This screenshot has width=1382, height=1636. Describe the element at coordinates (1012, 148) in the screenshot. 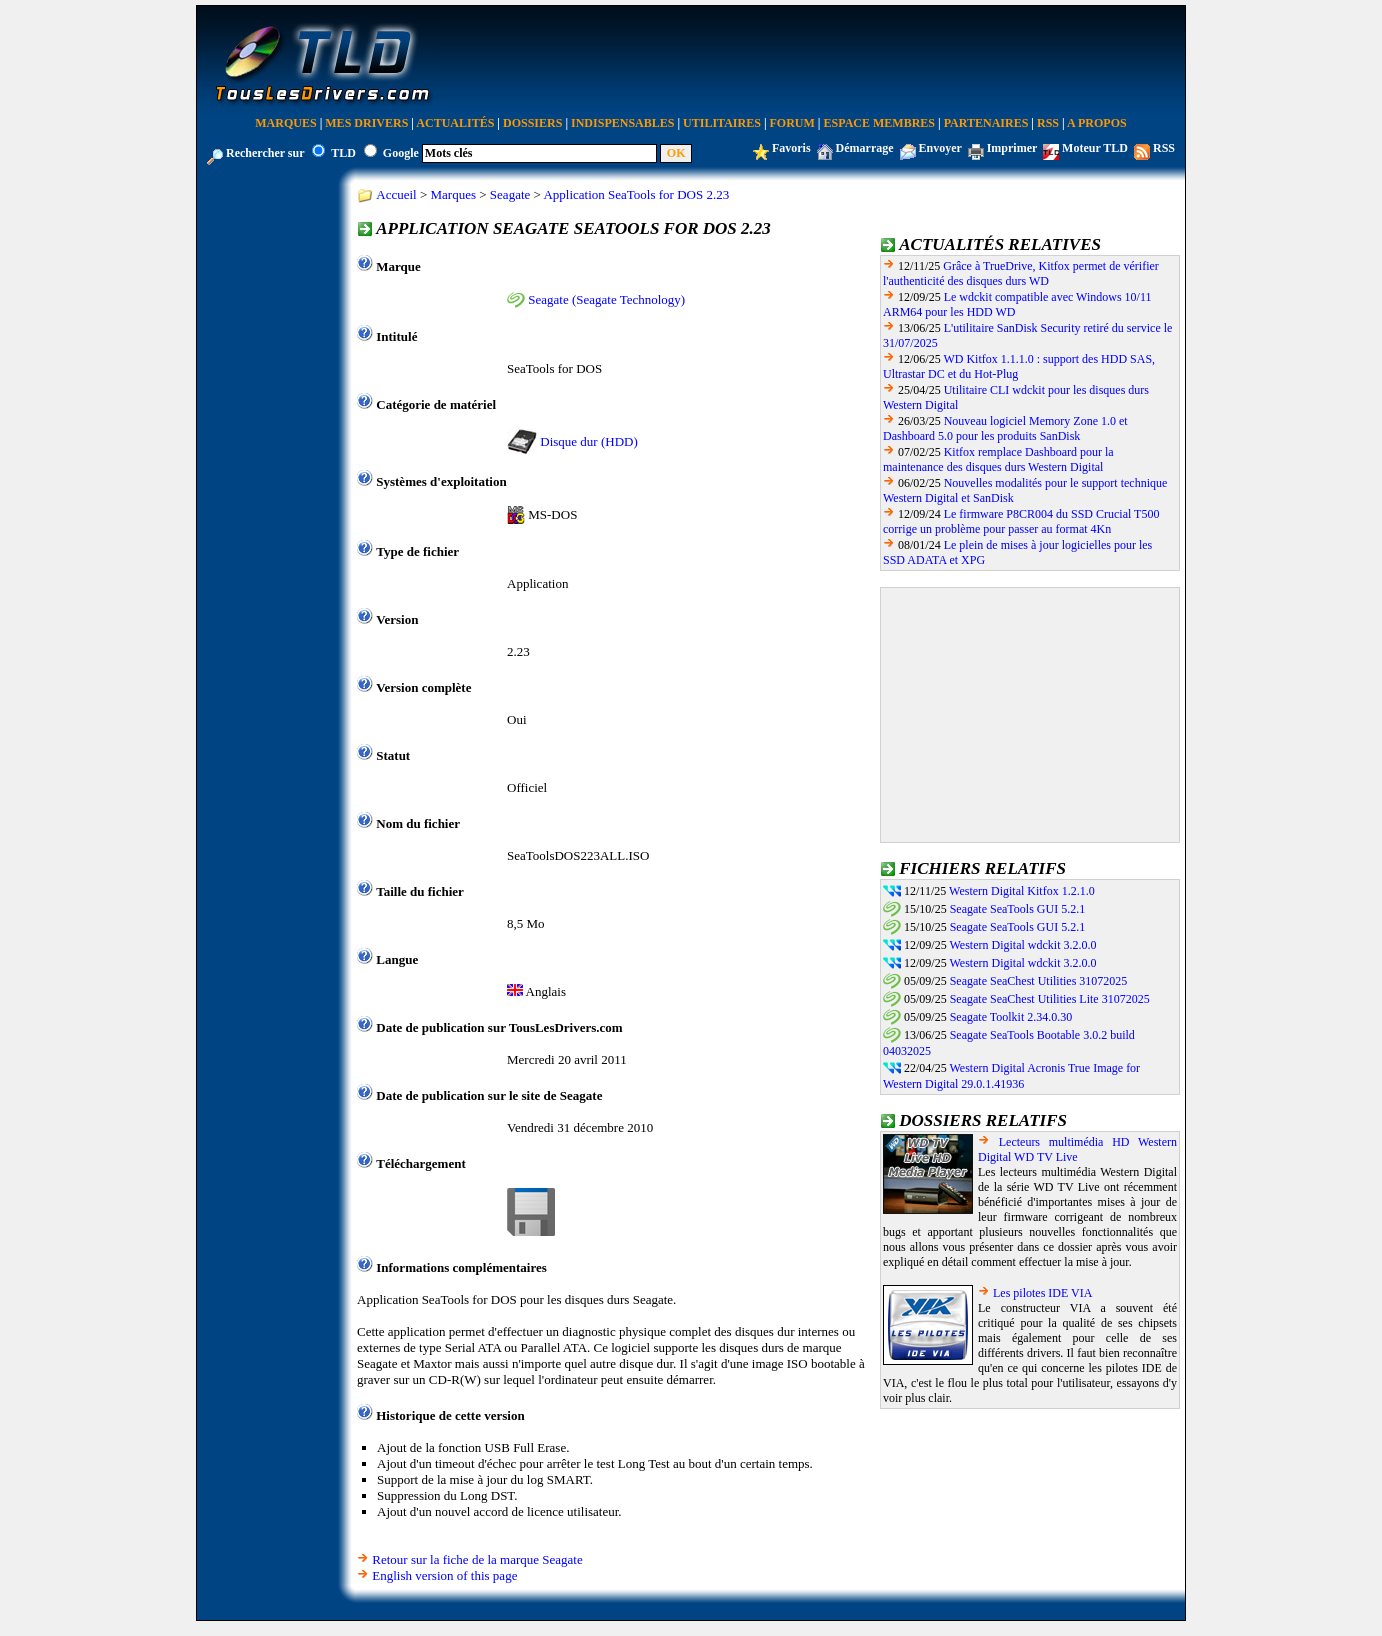

I see `Imprimer` at that location.